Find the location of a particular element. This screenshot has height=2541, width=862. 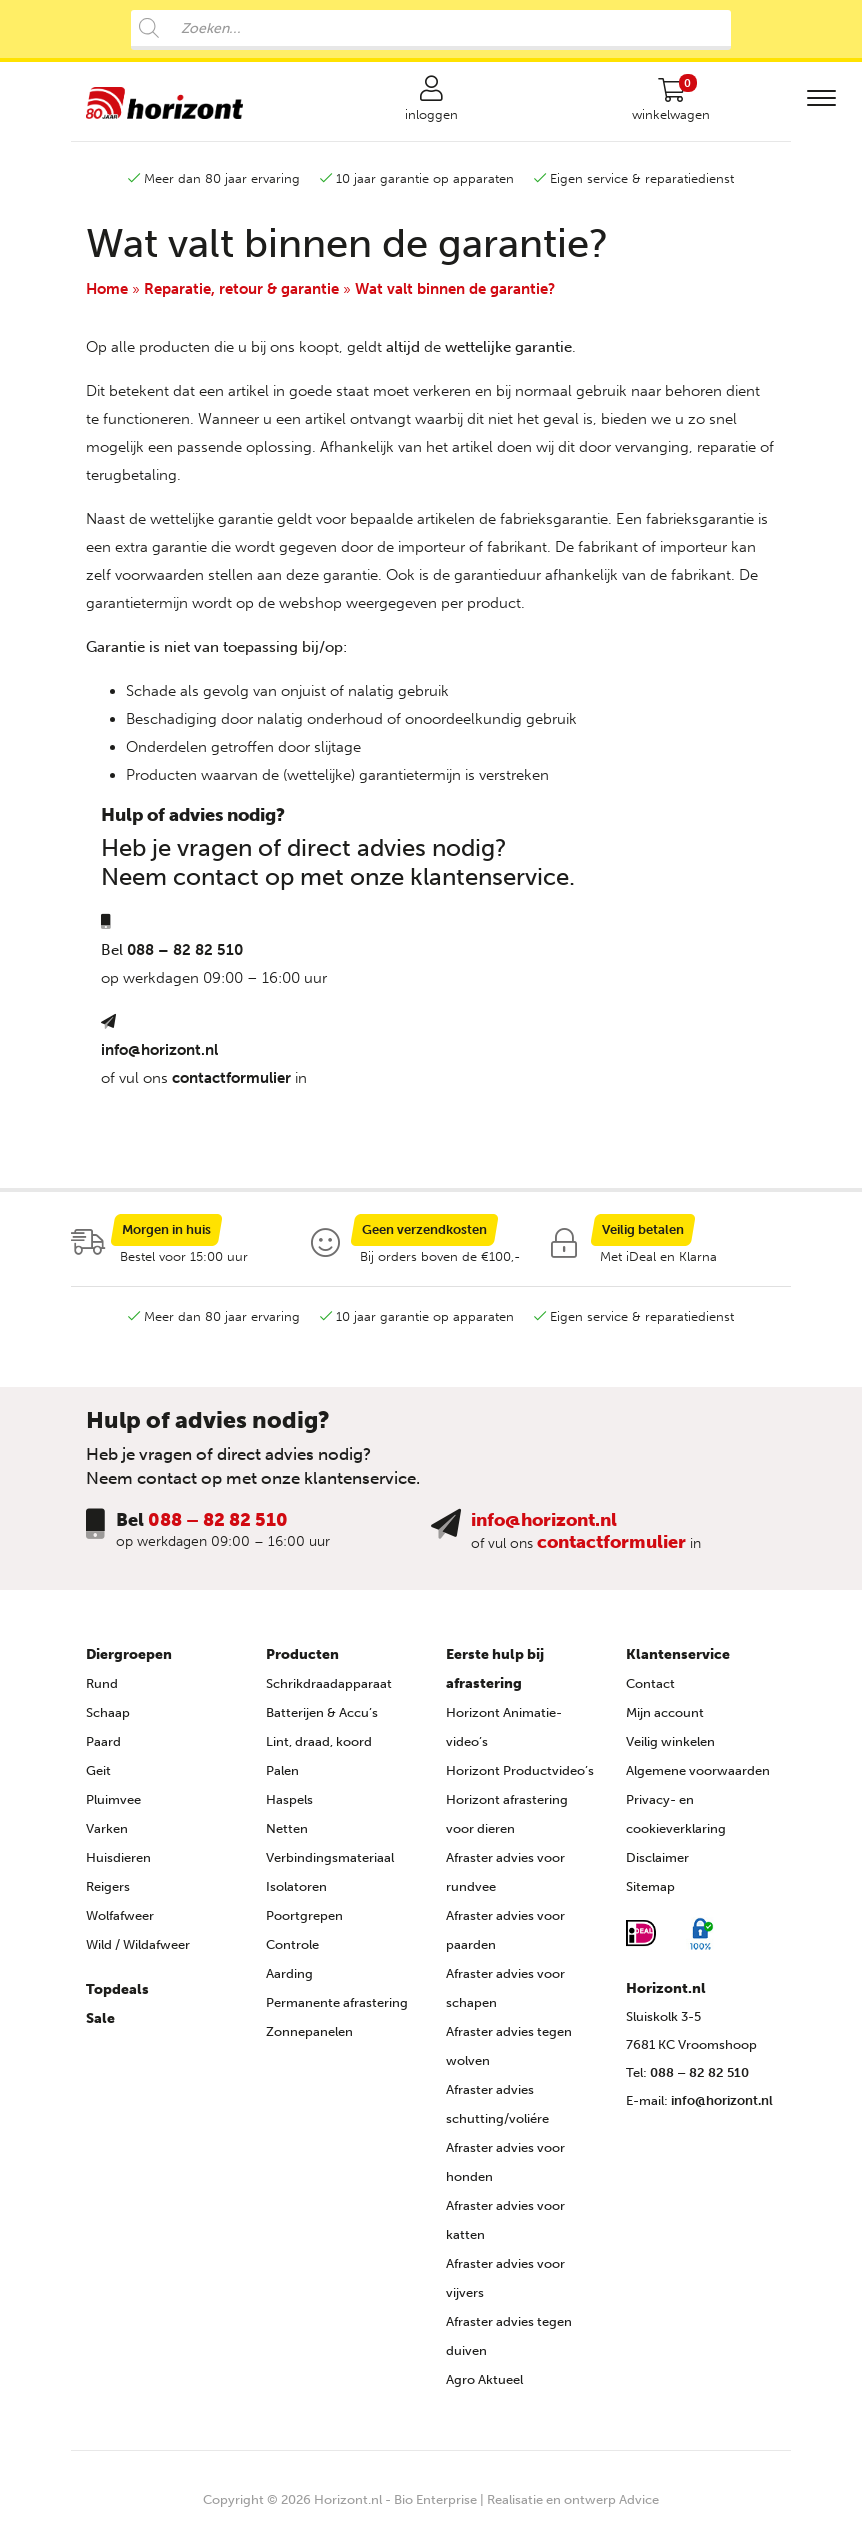

Paard is located at coordinates (103, 1748).